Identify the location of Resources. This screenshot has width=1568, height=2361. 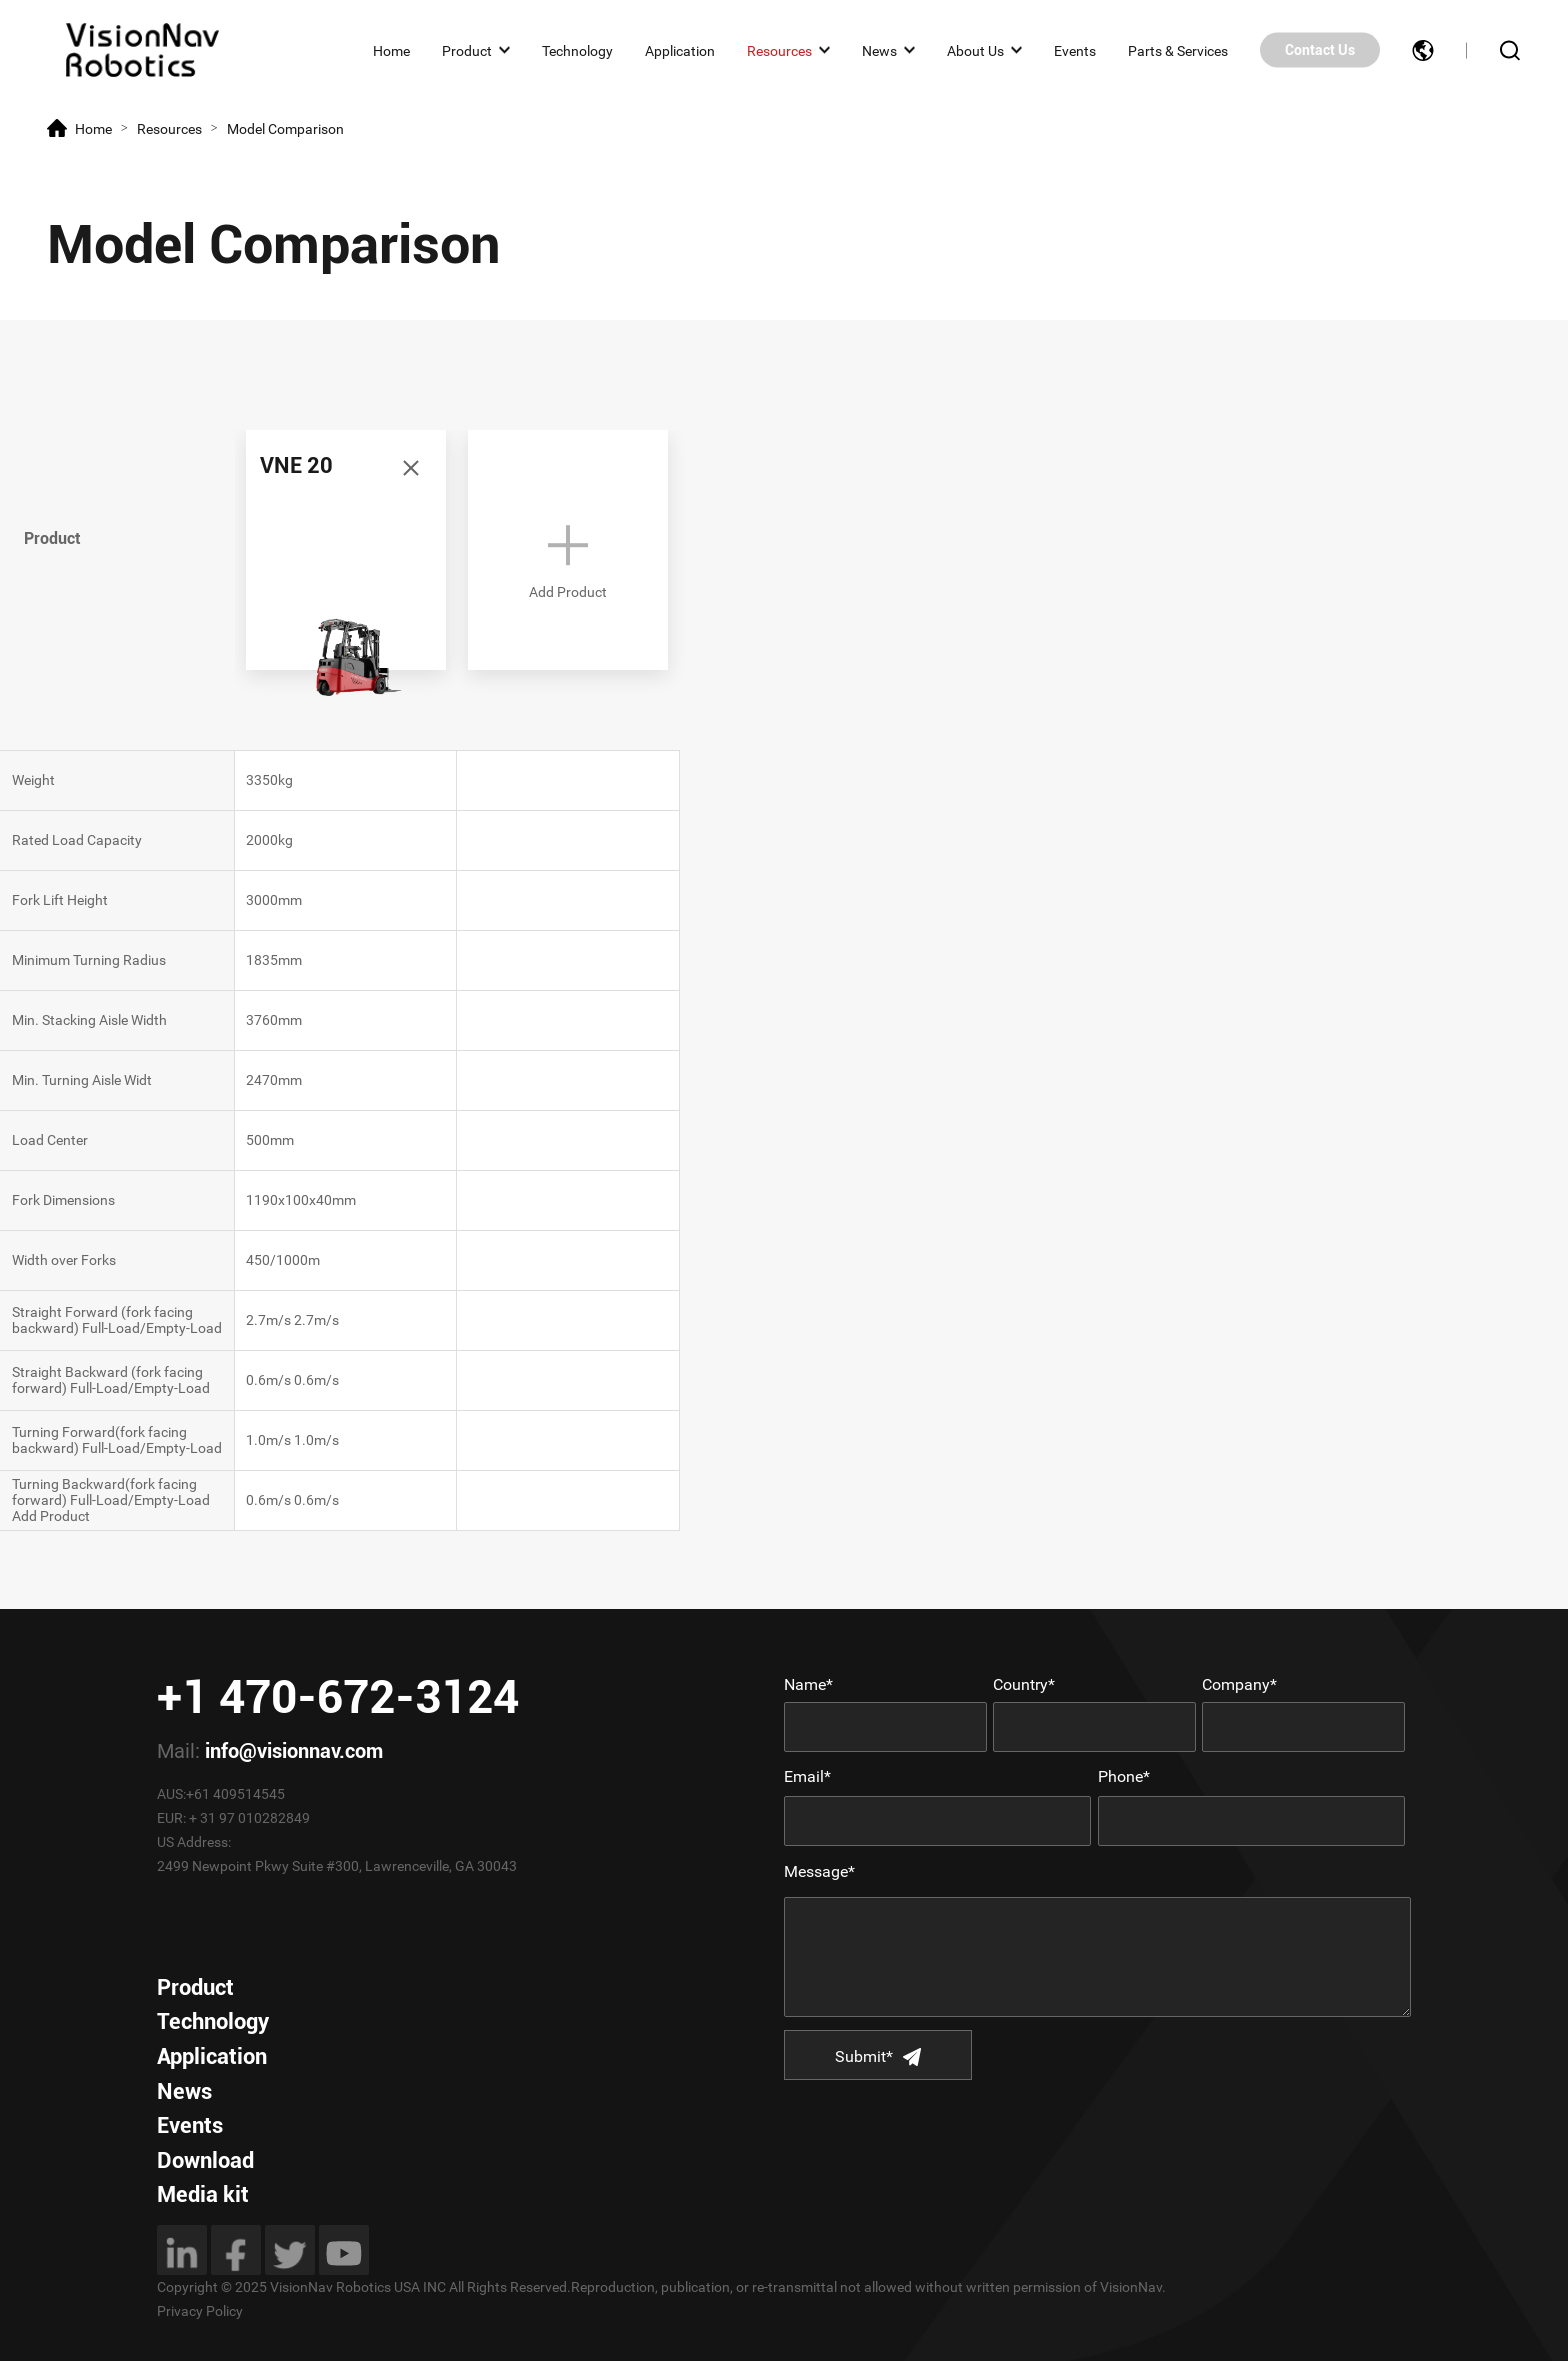
(779, 50).